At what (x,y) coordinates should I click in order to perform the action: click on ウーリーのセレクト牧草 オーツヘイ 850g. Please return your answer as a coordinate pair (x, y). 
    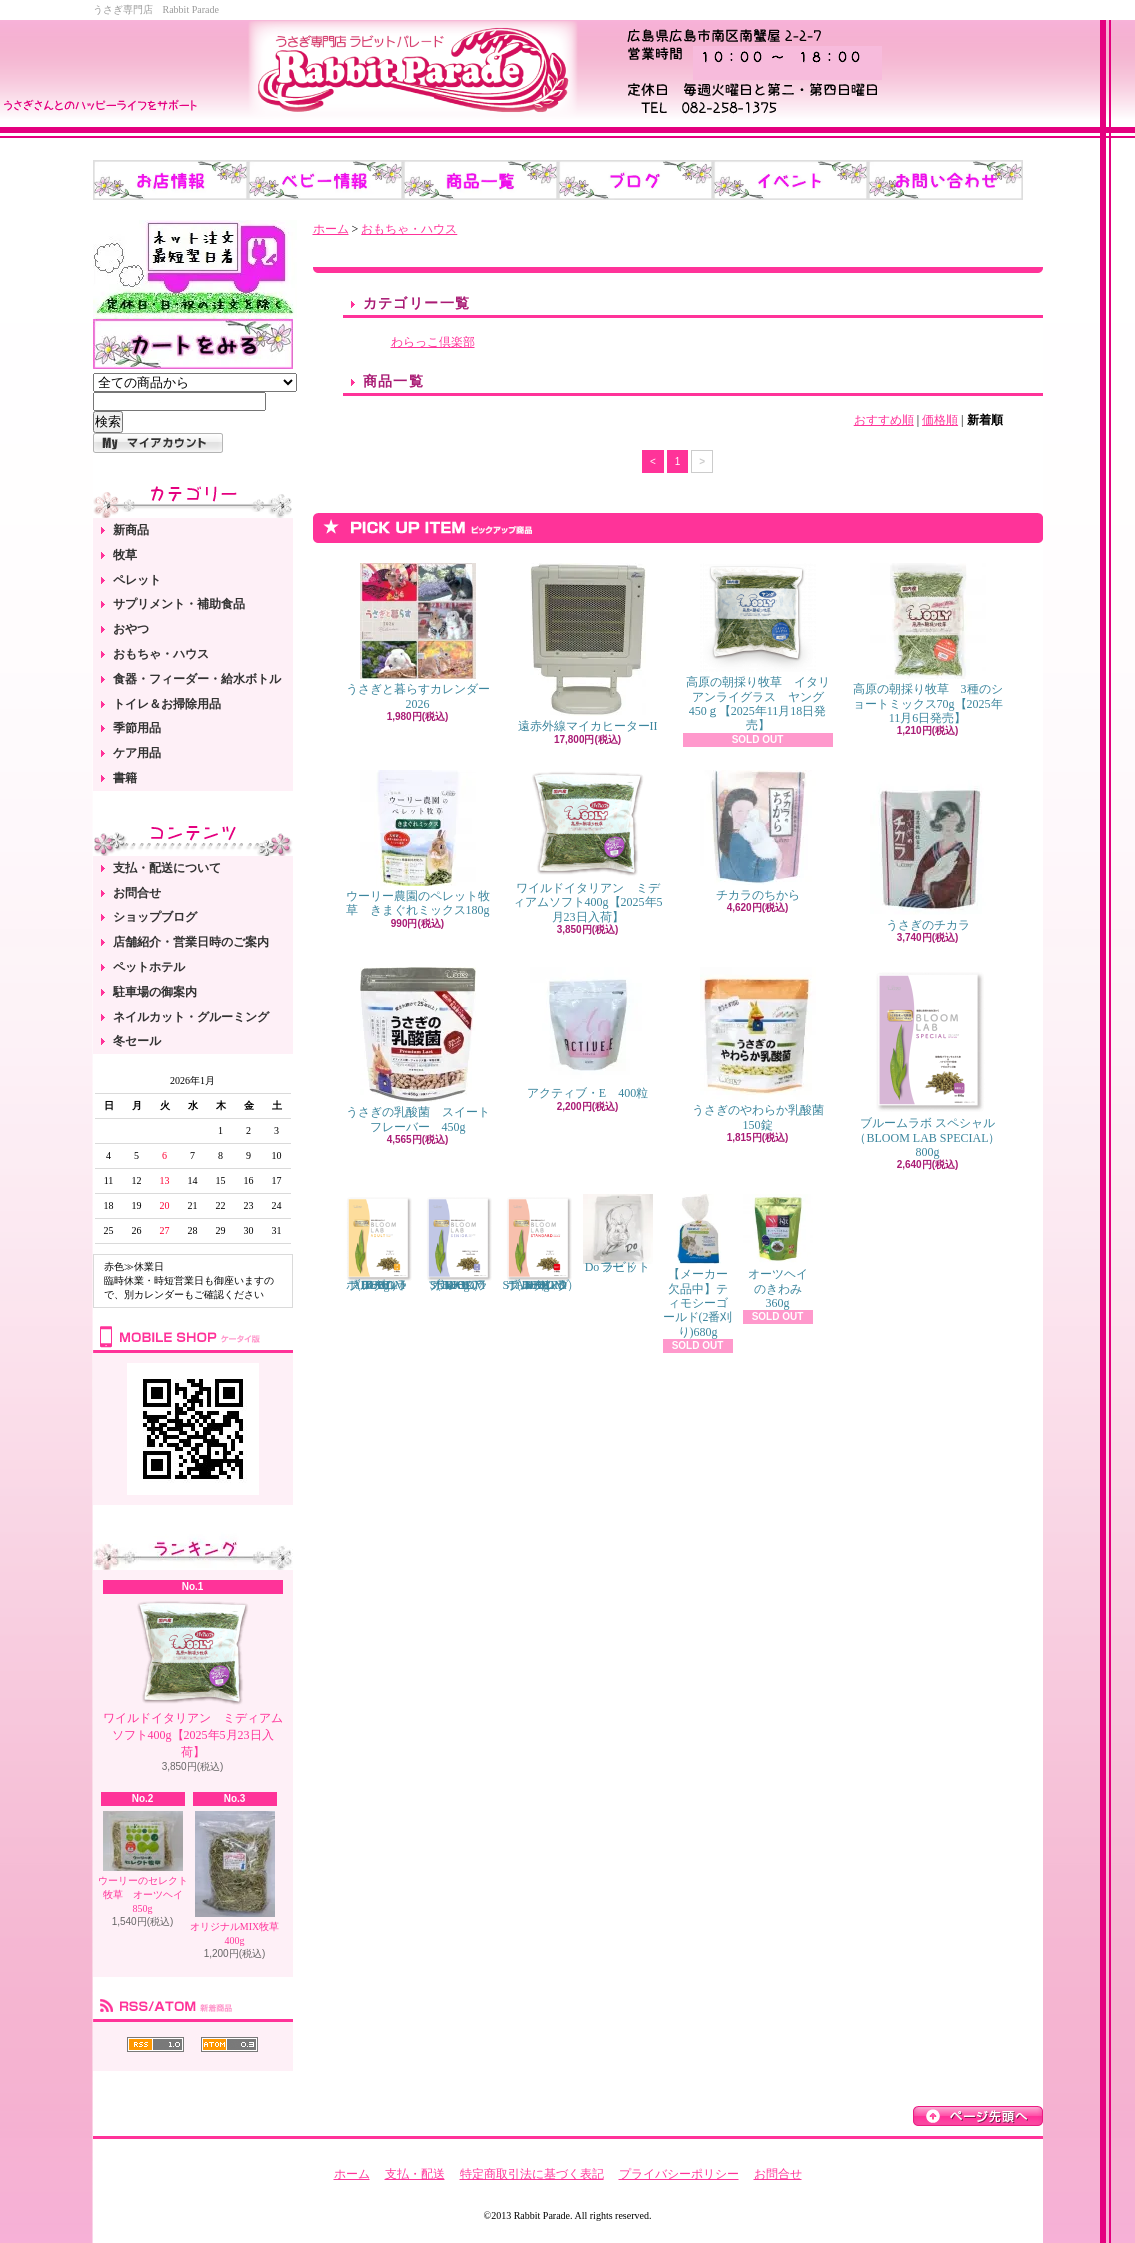
    Looking at the image, I should click on (145, 1862).